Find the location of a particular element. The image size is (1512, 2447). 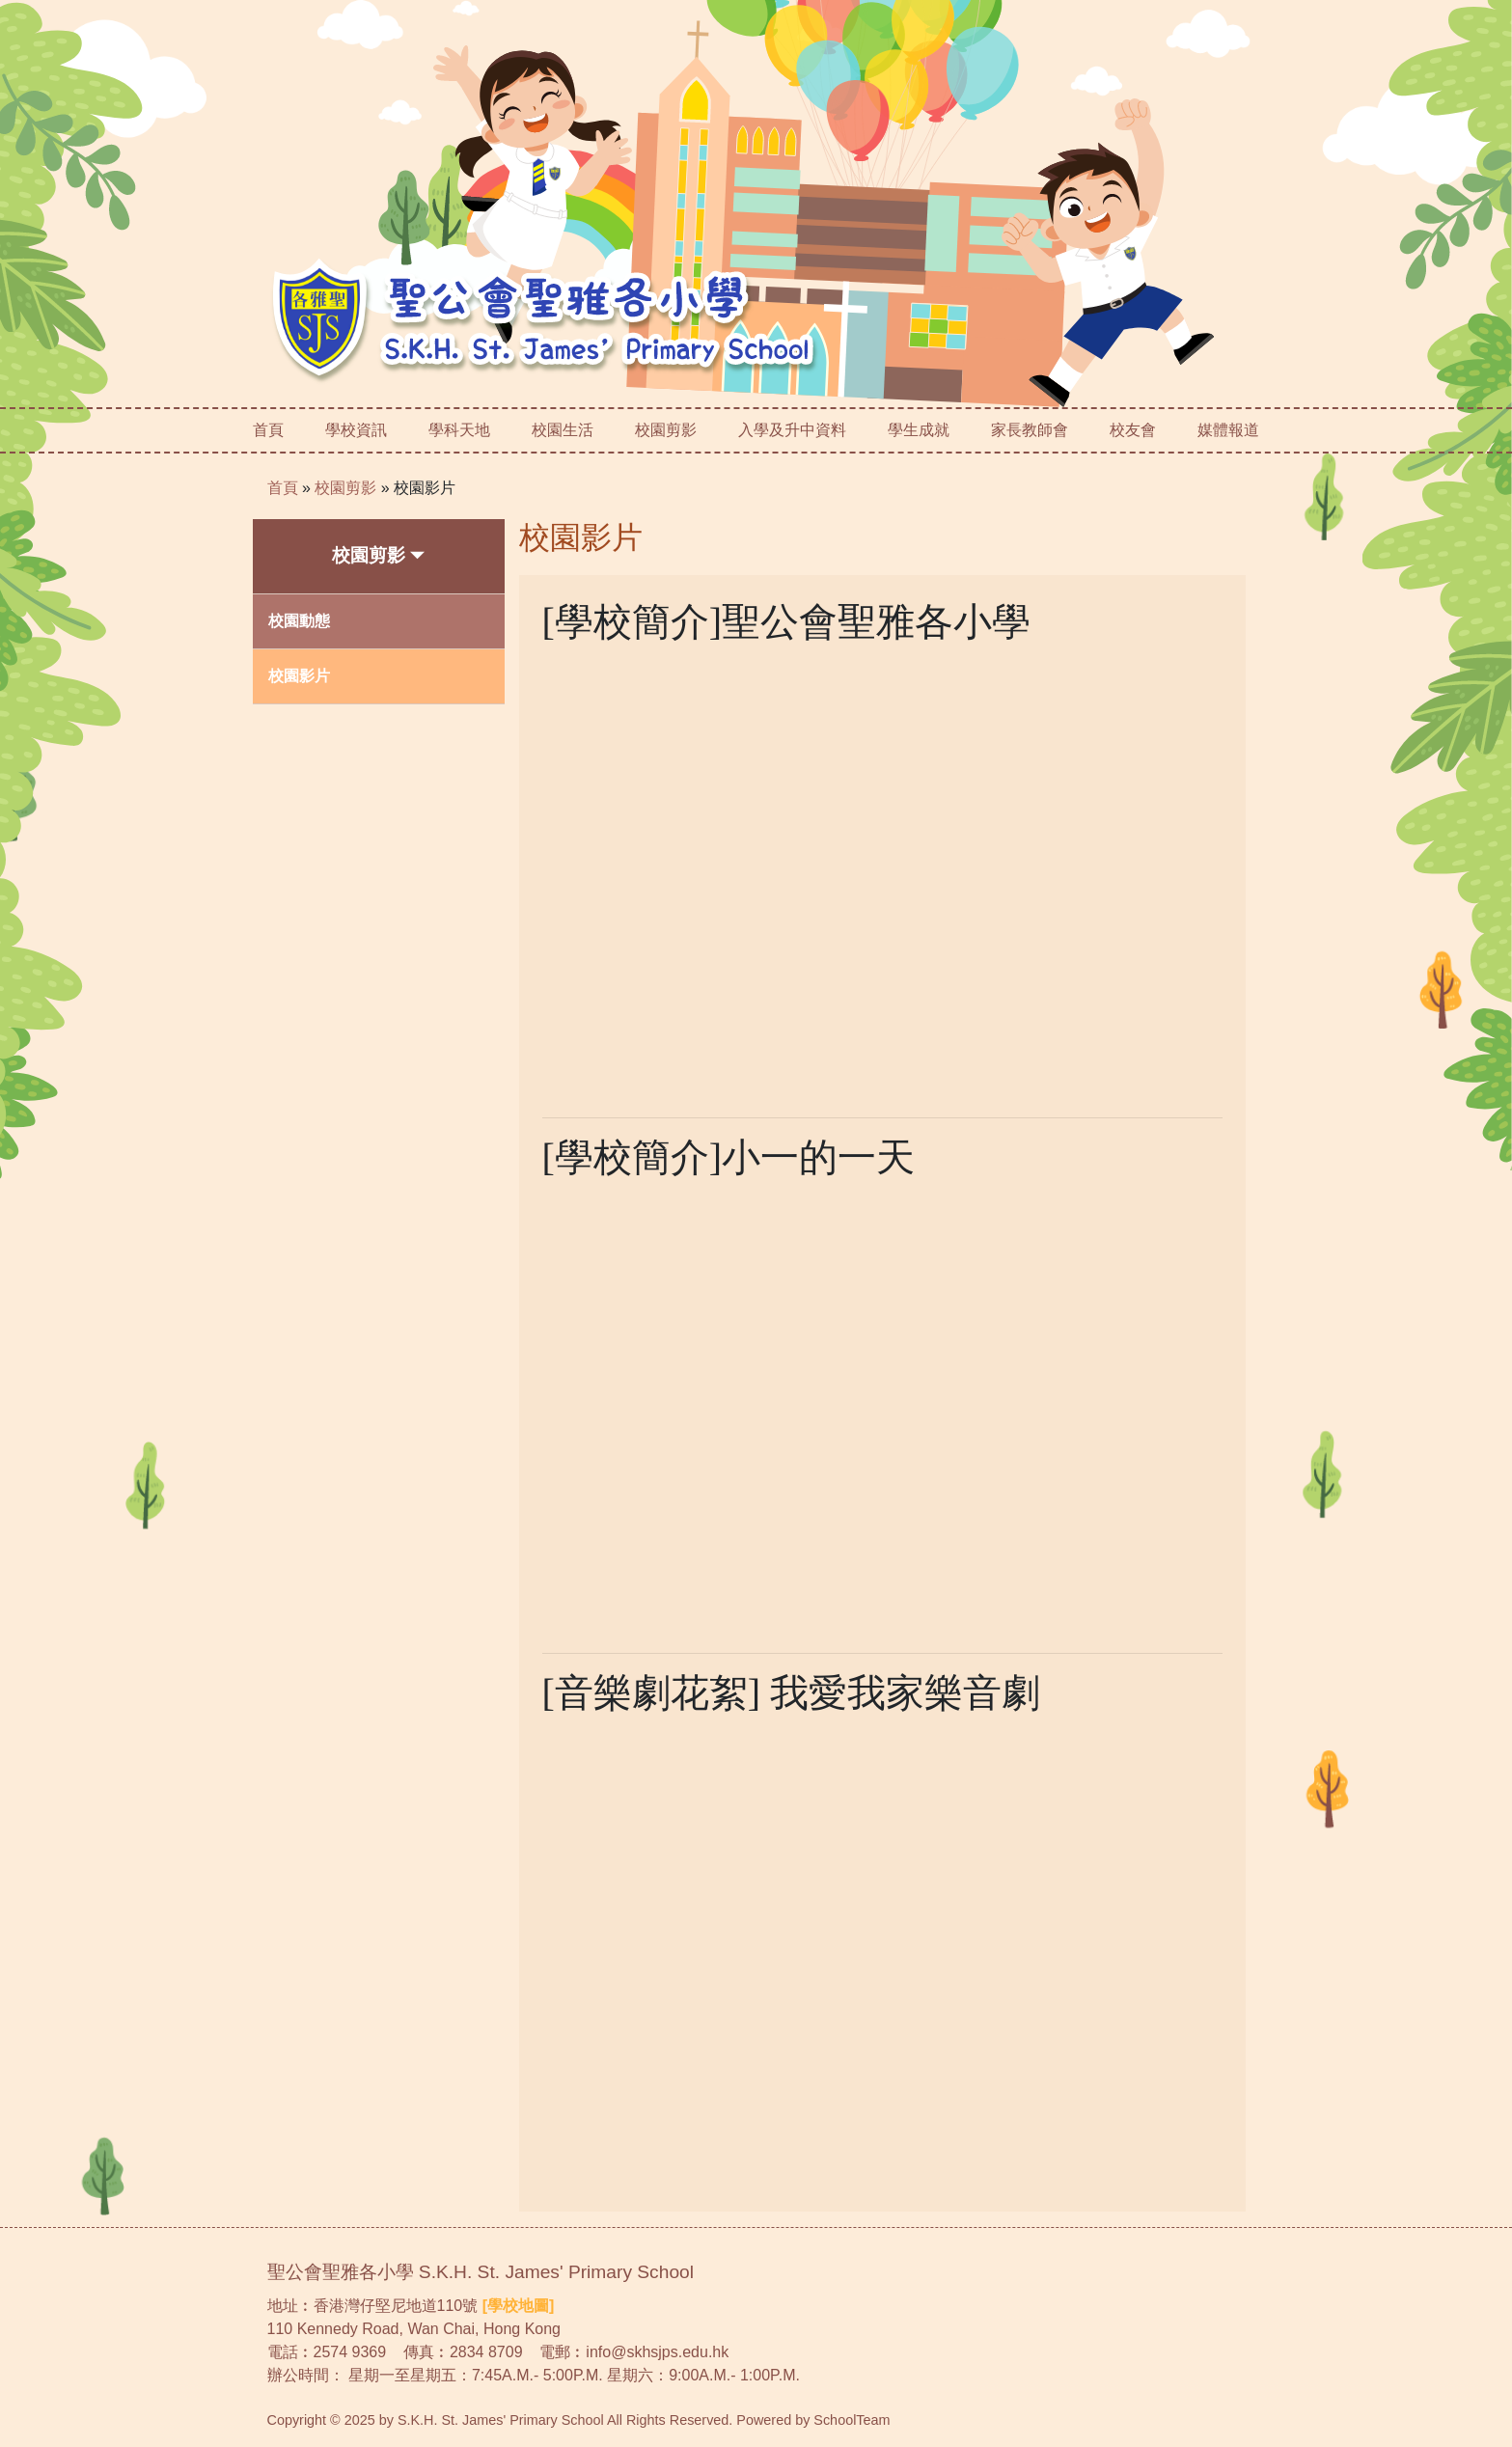

info@skhsjps.edu.hk is located at coordinates (657, 2352).